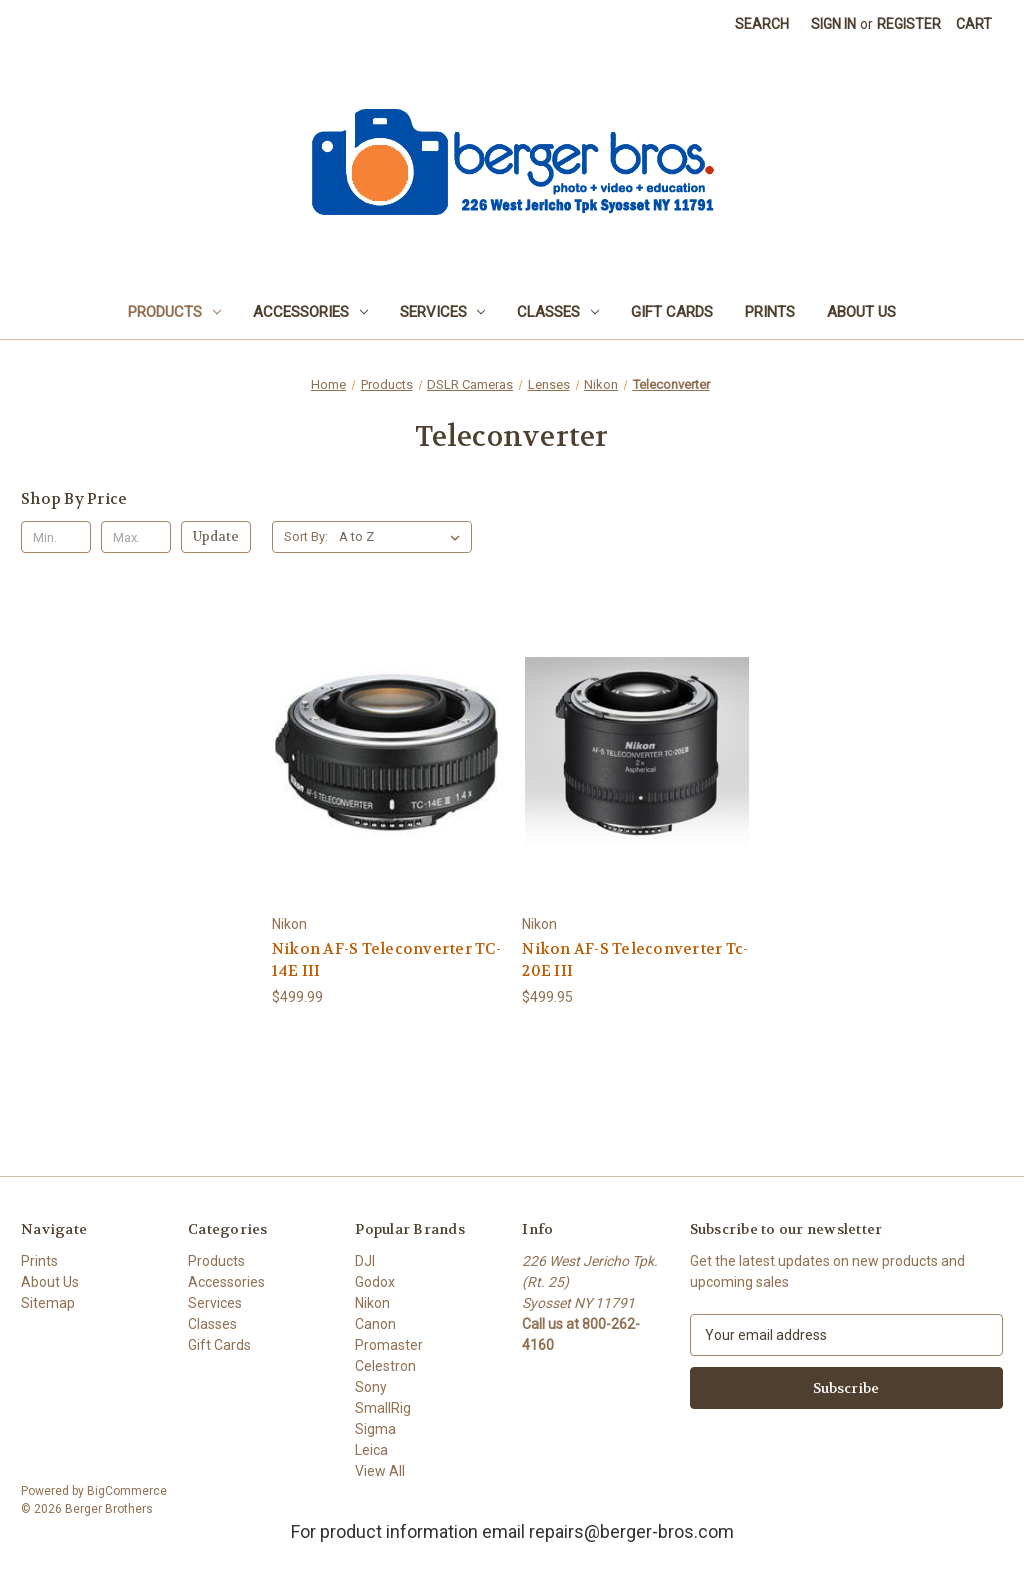 This screenshot has width=1024, height=1587. I want to click on [Cart with 0 items], so click(974, 24).